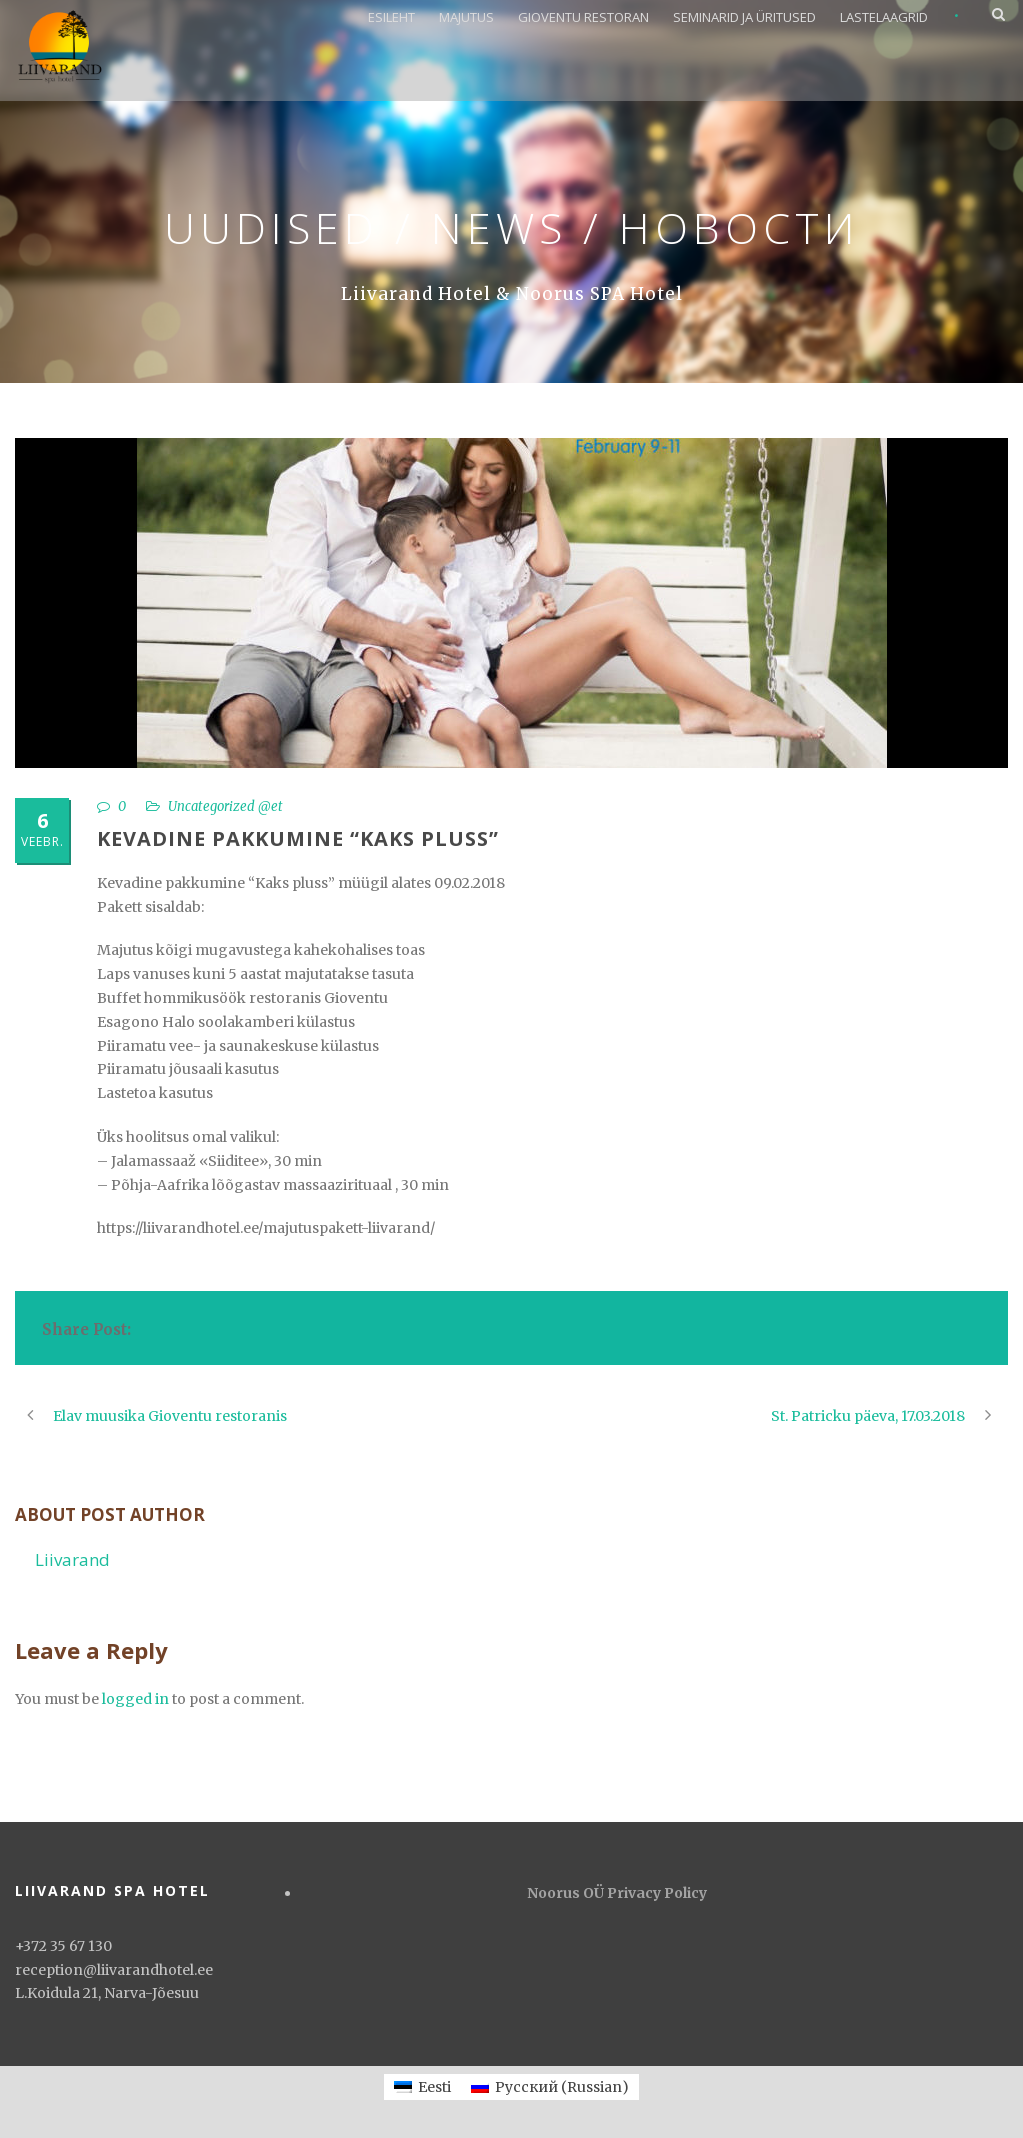 The height and width of the screenshot is (2138, 1023). I want to click on MAJUTUS, so click(466, 17).